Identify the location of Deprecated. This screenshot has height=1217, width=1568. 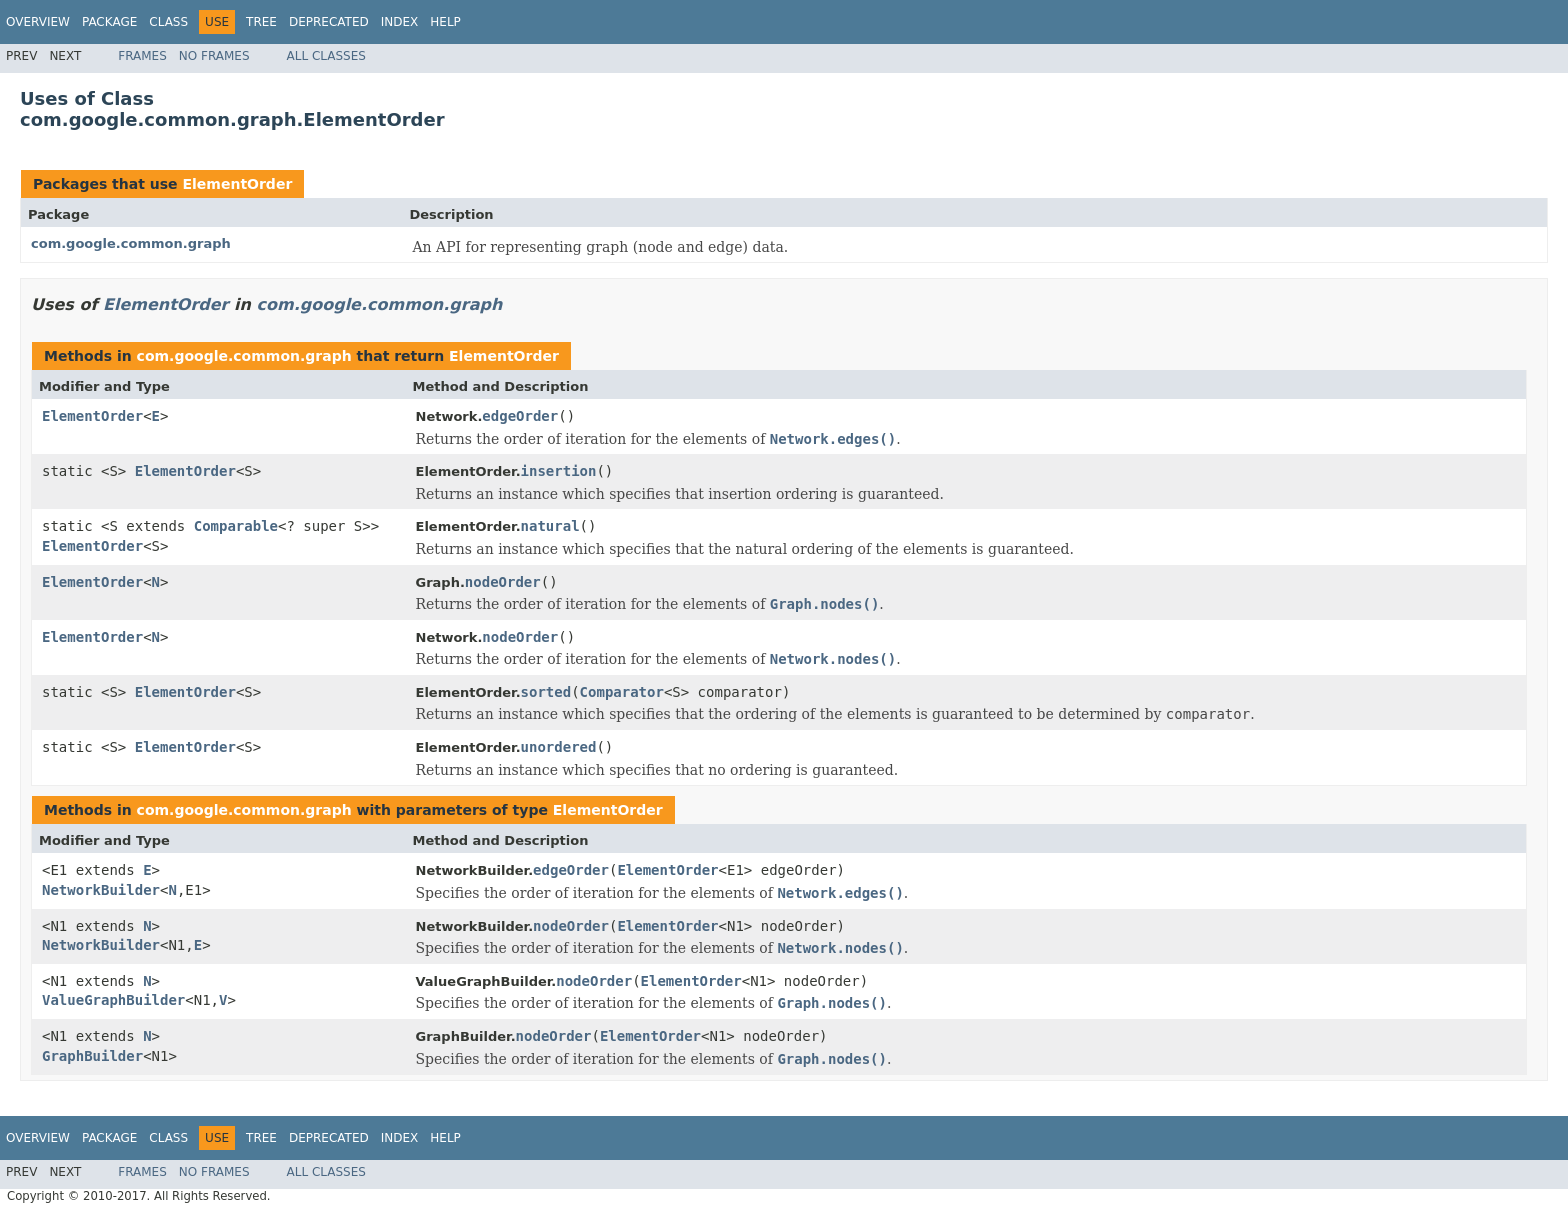
(329, 22).